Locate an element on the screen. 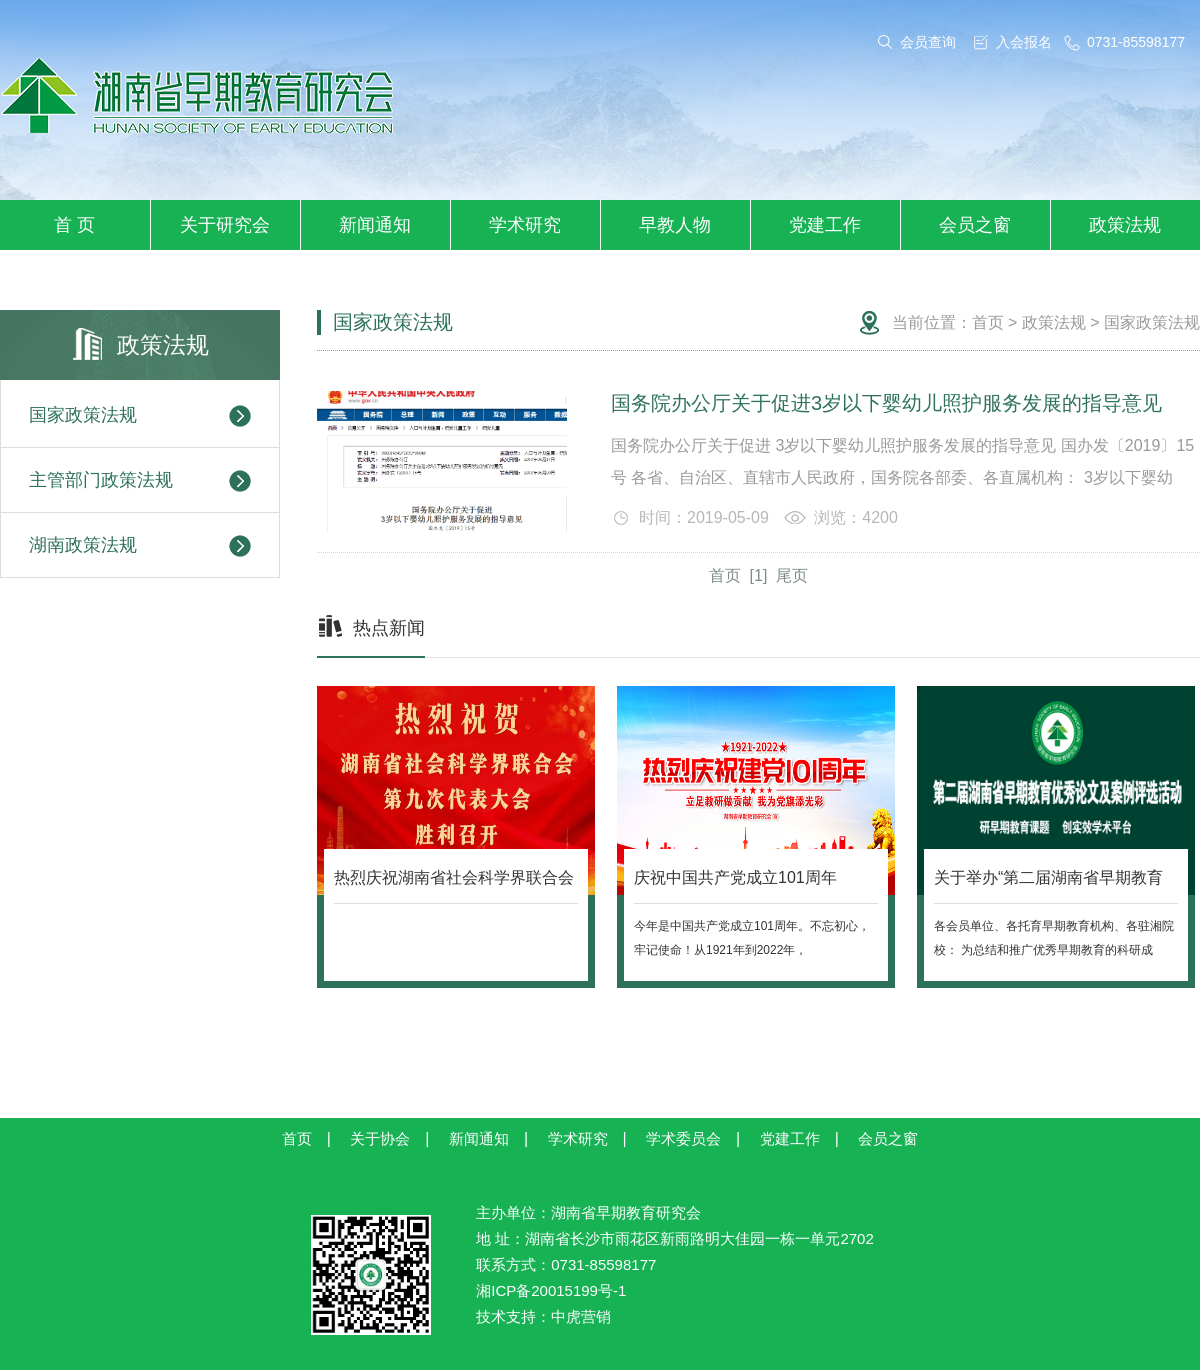 This screenshot has width=1200, height=1370. 学术研究 is located at coordinates (525, 225).